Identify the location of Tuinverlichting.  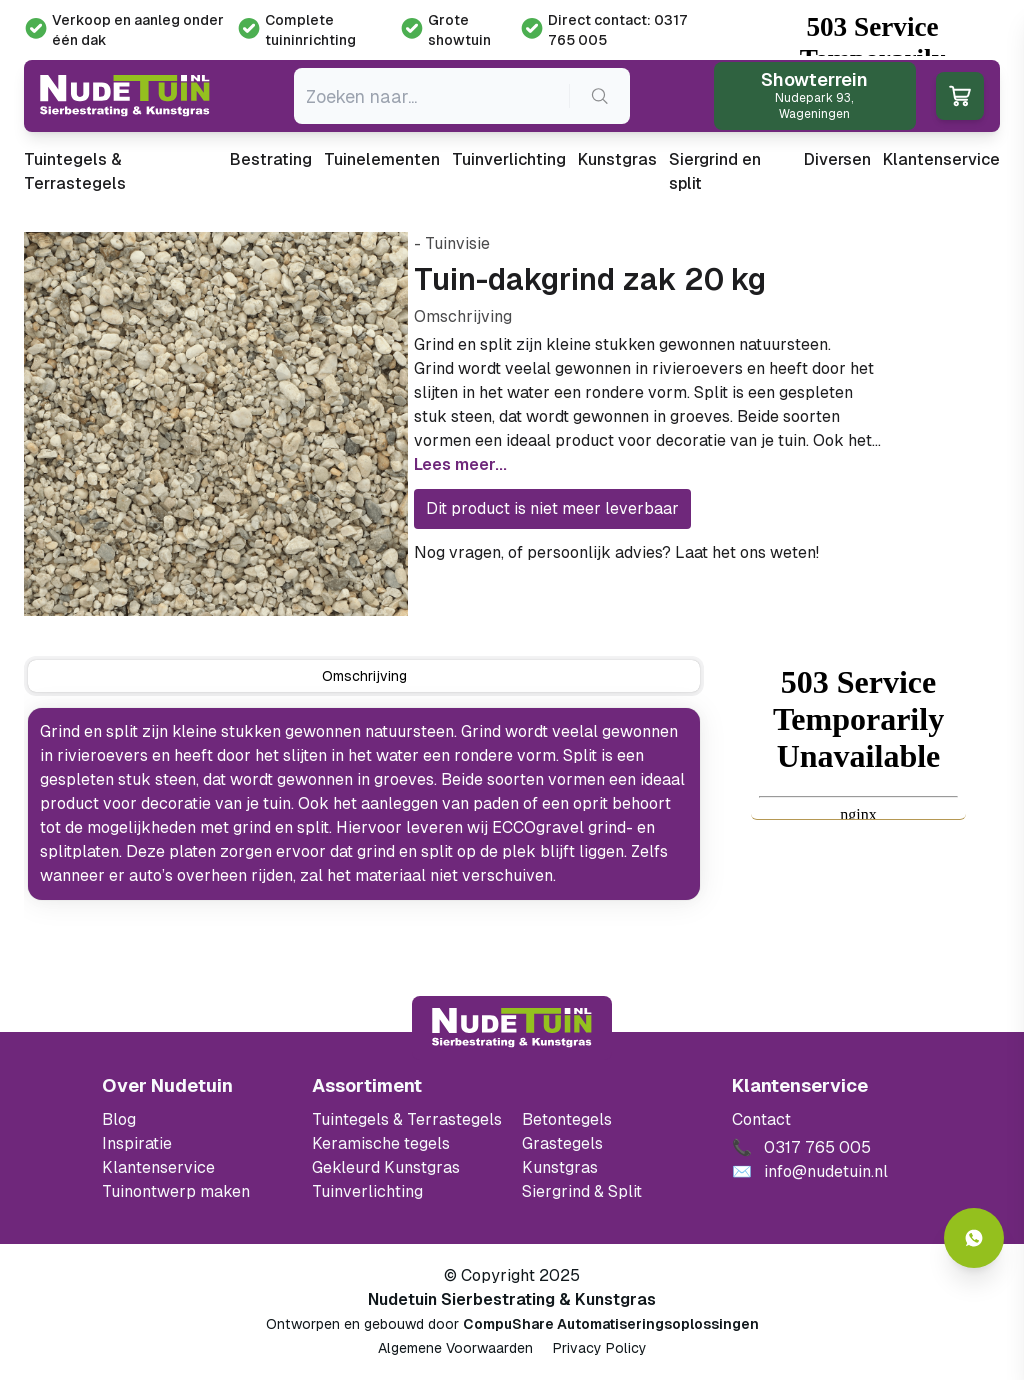
(509, 159).